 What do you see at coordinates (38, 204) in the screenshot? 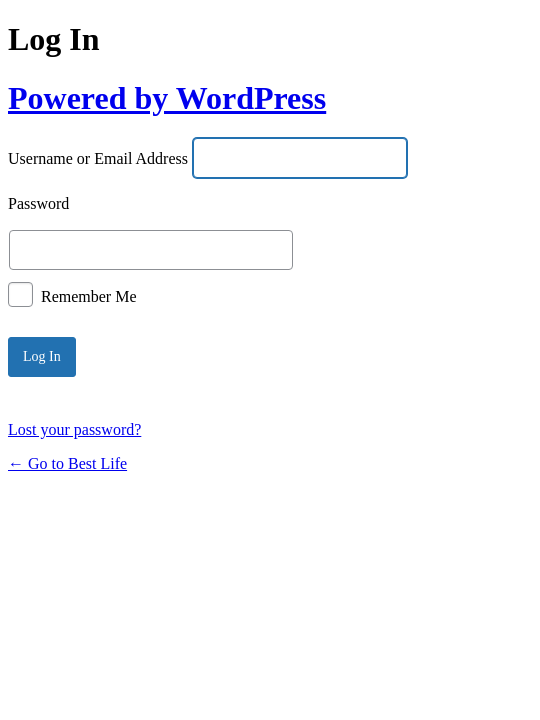
I see `Password` at bounding box center [38, 204].